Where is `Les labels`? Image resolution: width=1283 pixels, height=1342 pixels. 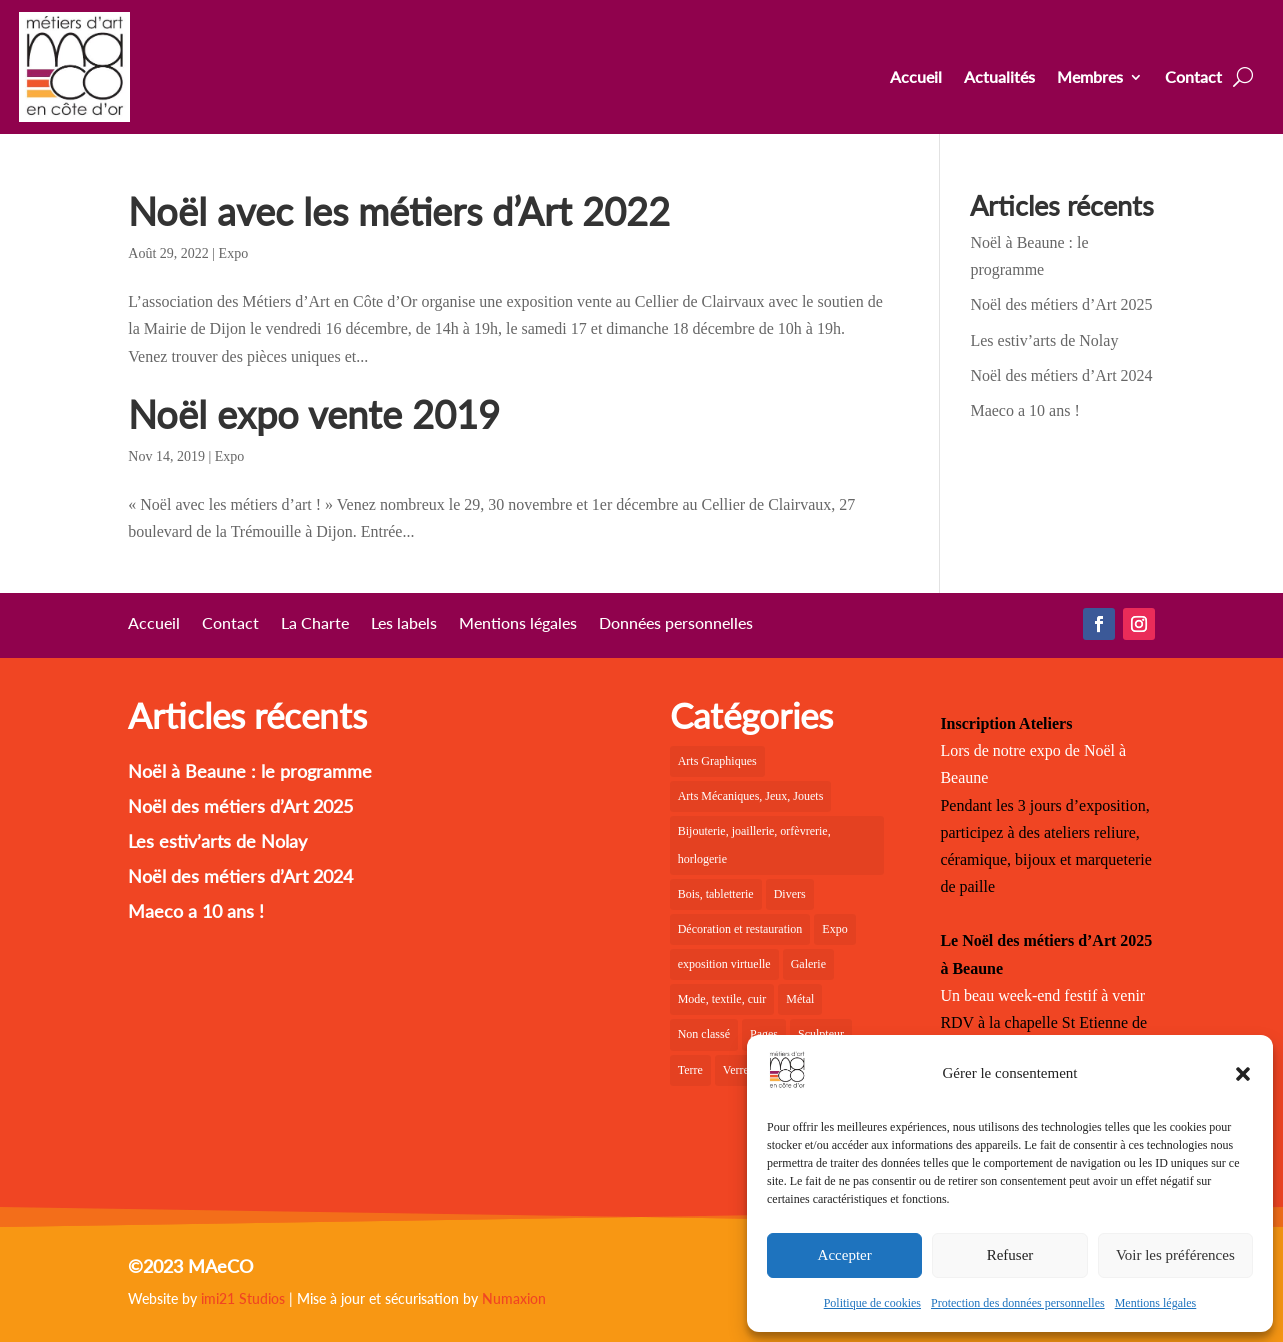
Les labels is located at coordinates (404, 624).